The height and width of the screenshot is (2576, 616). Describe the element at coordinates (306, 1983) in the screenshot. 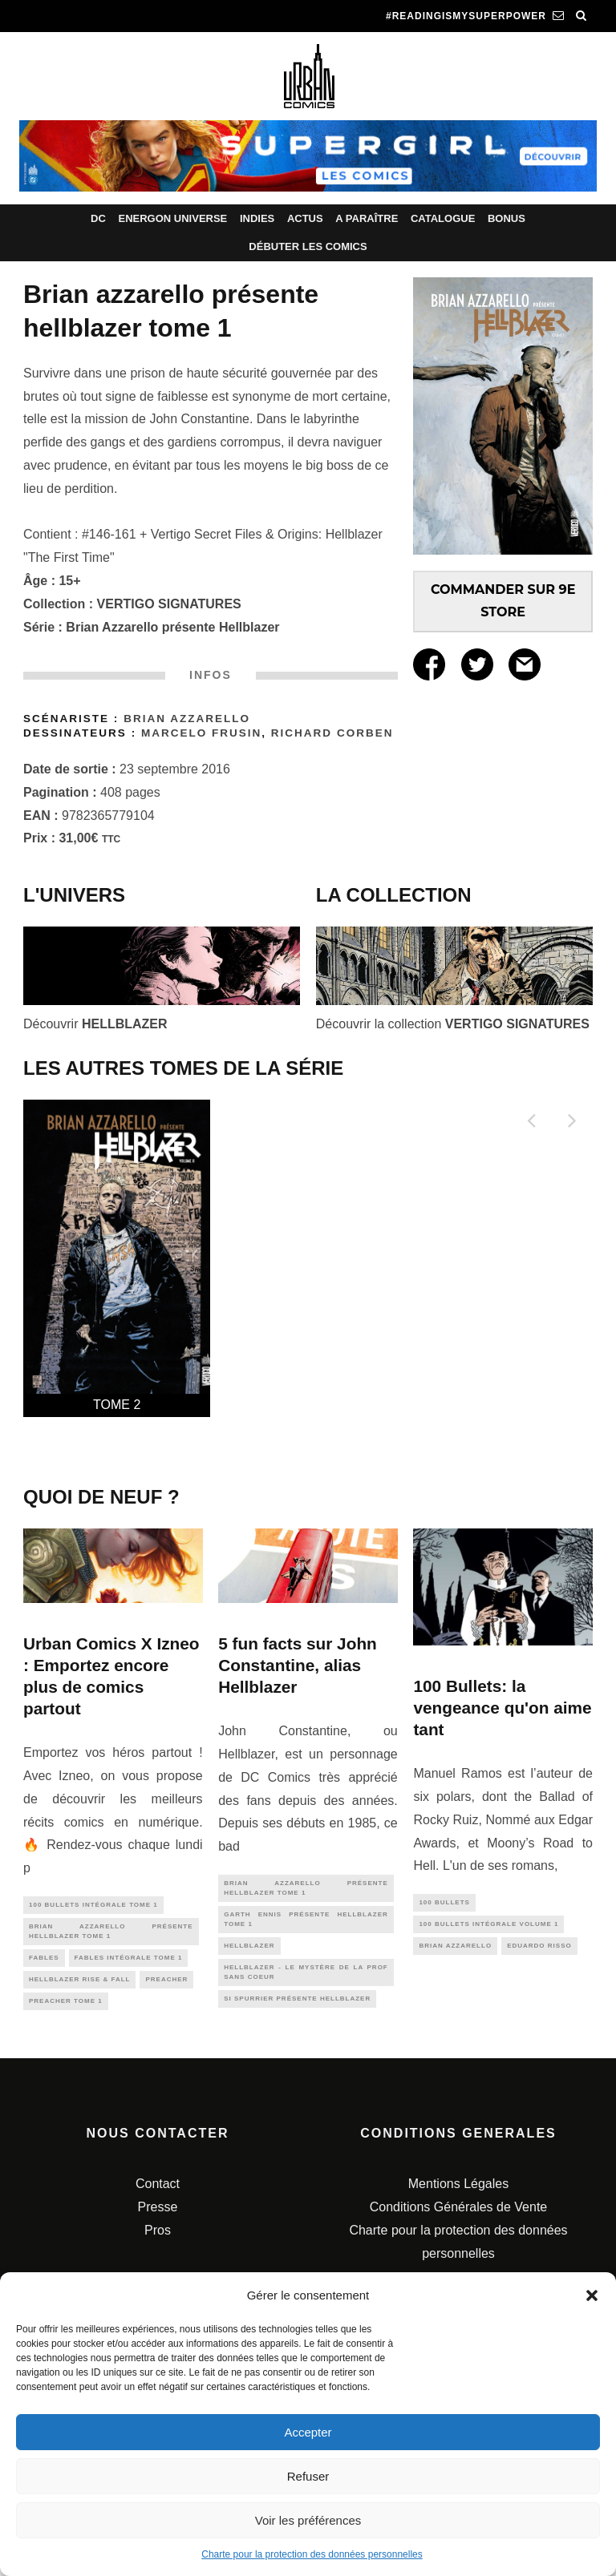

I see `Hellblazer - Le mystère de la prof sans coeur` at that location.